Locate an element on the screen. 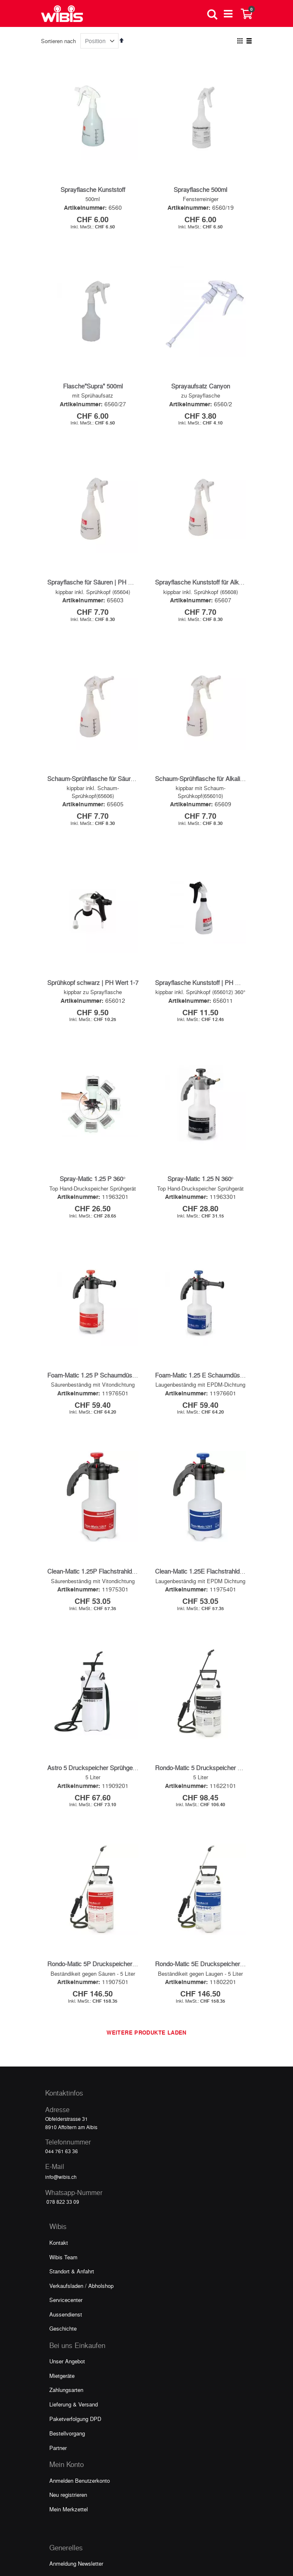  Sprayflasche Kunststoff | PH Wert 1-7 is located at coordinates (206, 883).